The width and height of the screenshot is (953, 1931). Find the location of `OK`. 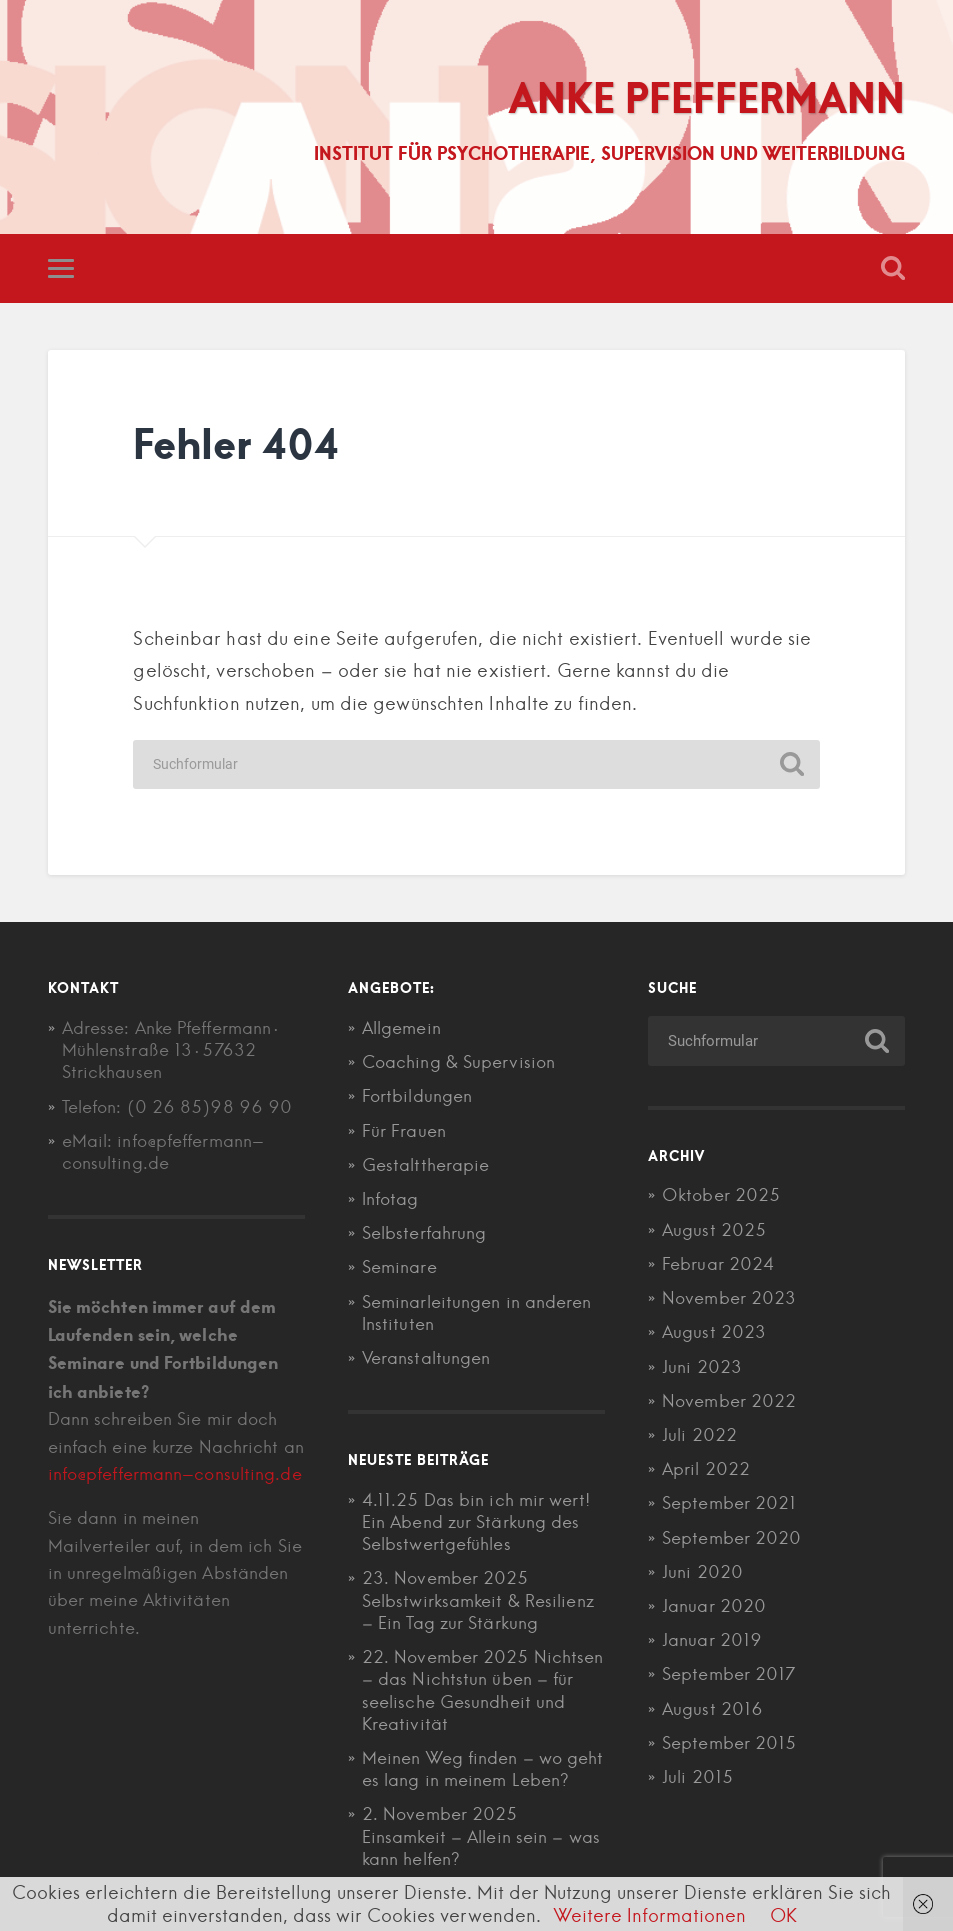

OK is located at coordinates (783, 1915).